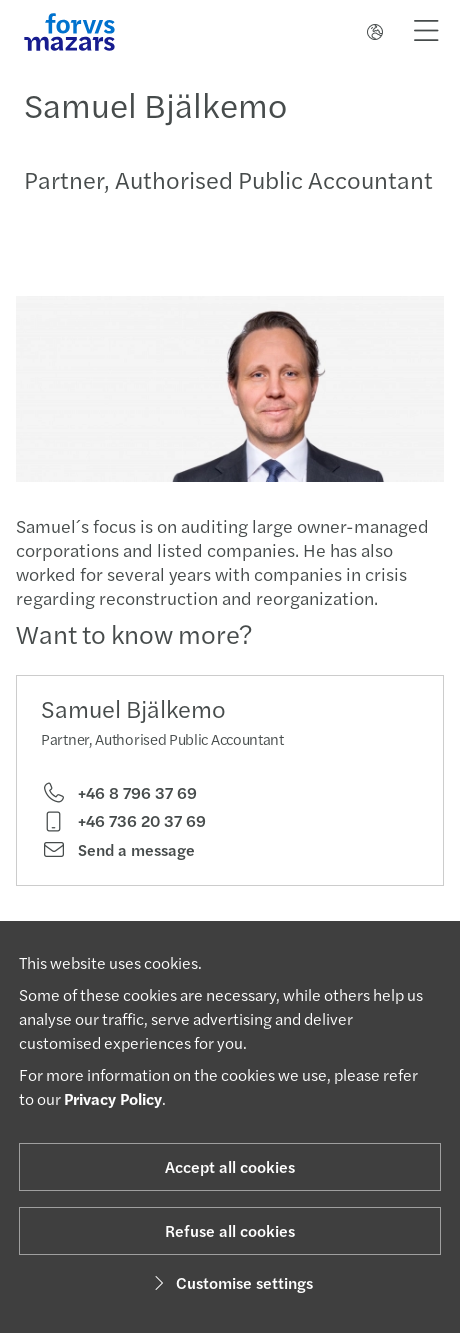 This screenshot has height=1333, width=460. I want to click on +46 8 796 37 69, so click(119, 793).